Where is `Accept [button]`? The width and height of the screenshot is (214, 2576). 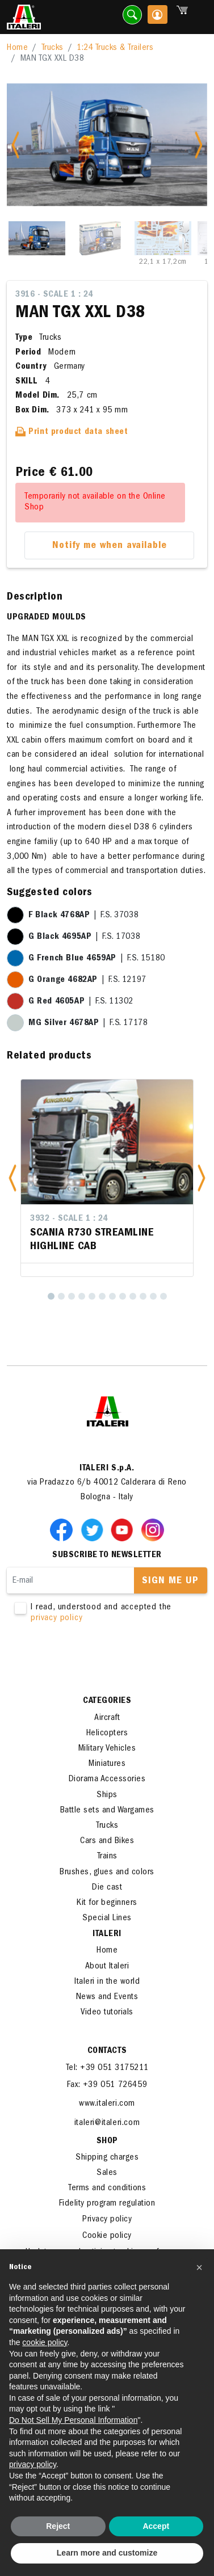
Accept [button] is located at coordinates (155, 2526).